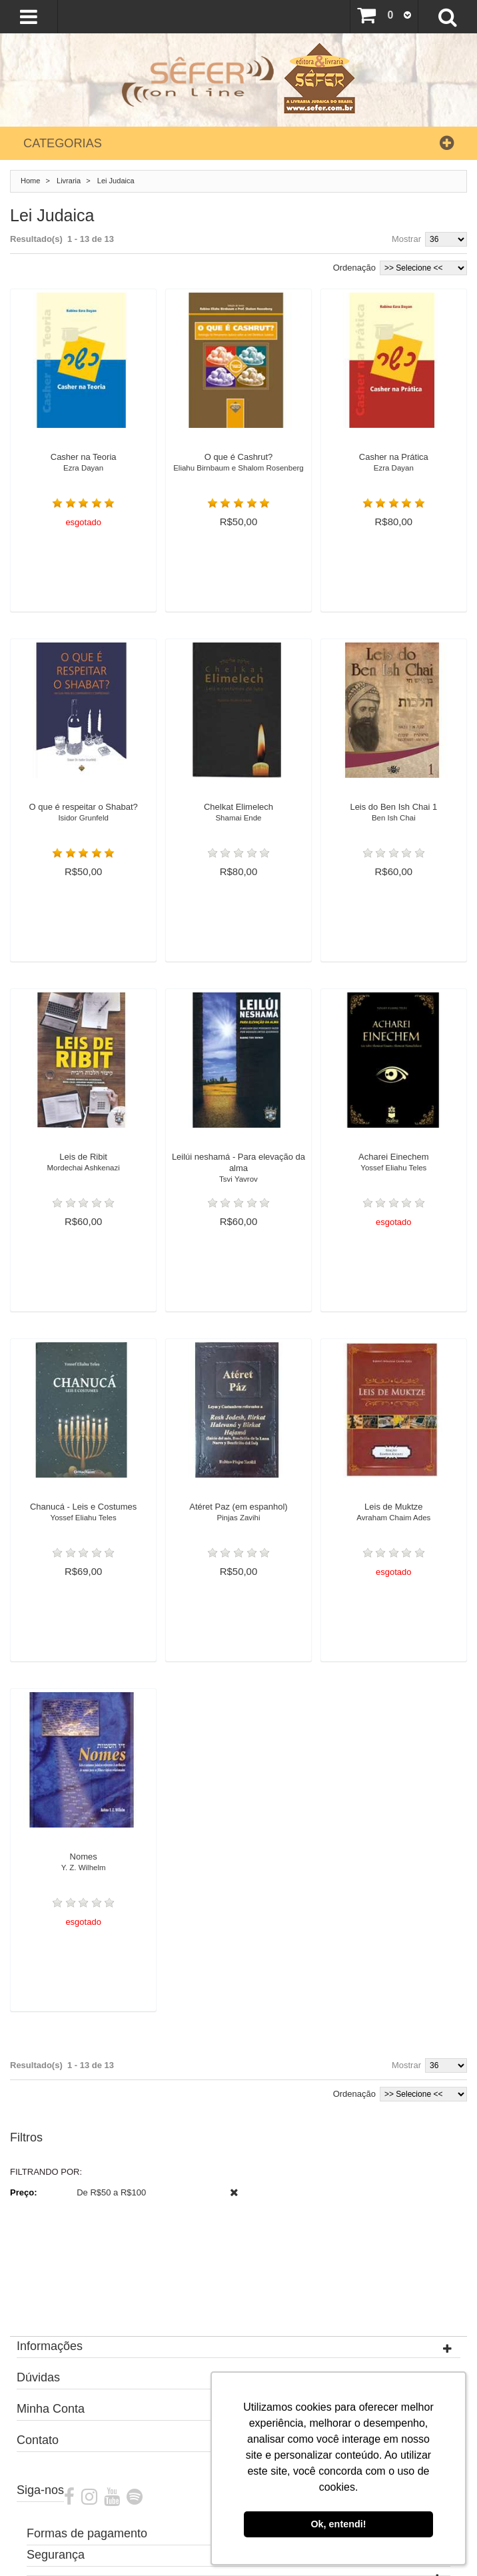 This screenshot has height=2576, width=477. I want to click on O que é respeitar o Shabat?, so click(83, 816).